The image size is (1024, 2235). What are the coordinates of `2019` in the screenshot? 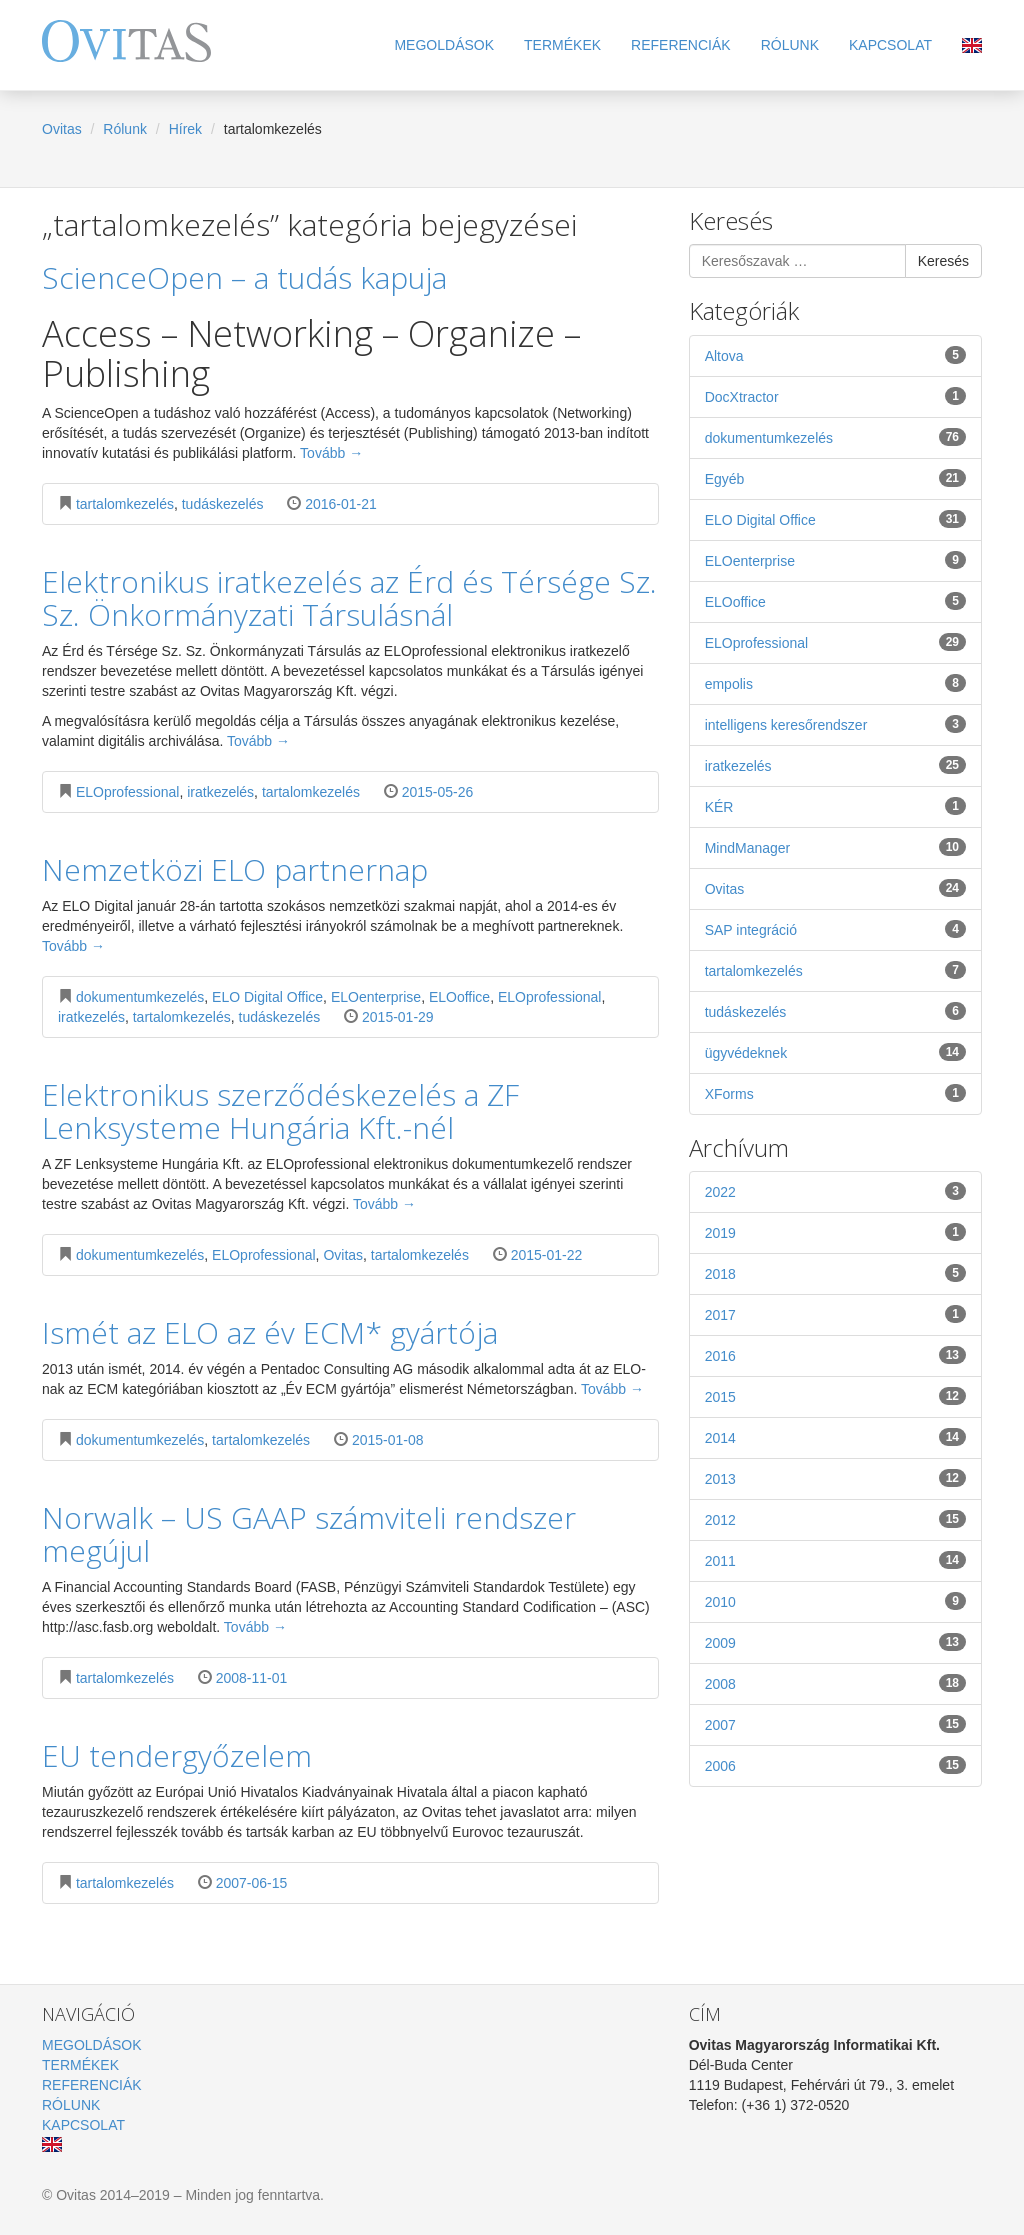 It's located at (835, 1232).